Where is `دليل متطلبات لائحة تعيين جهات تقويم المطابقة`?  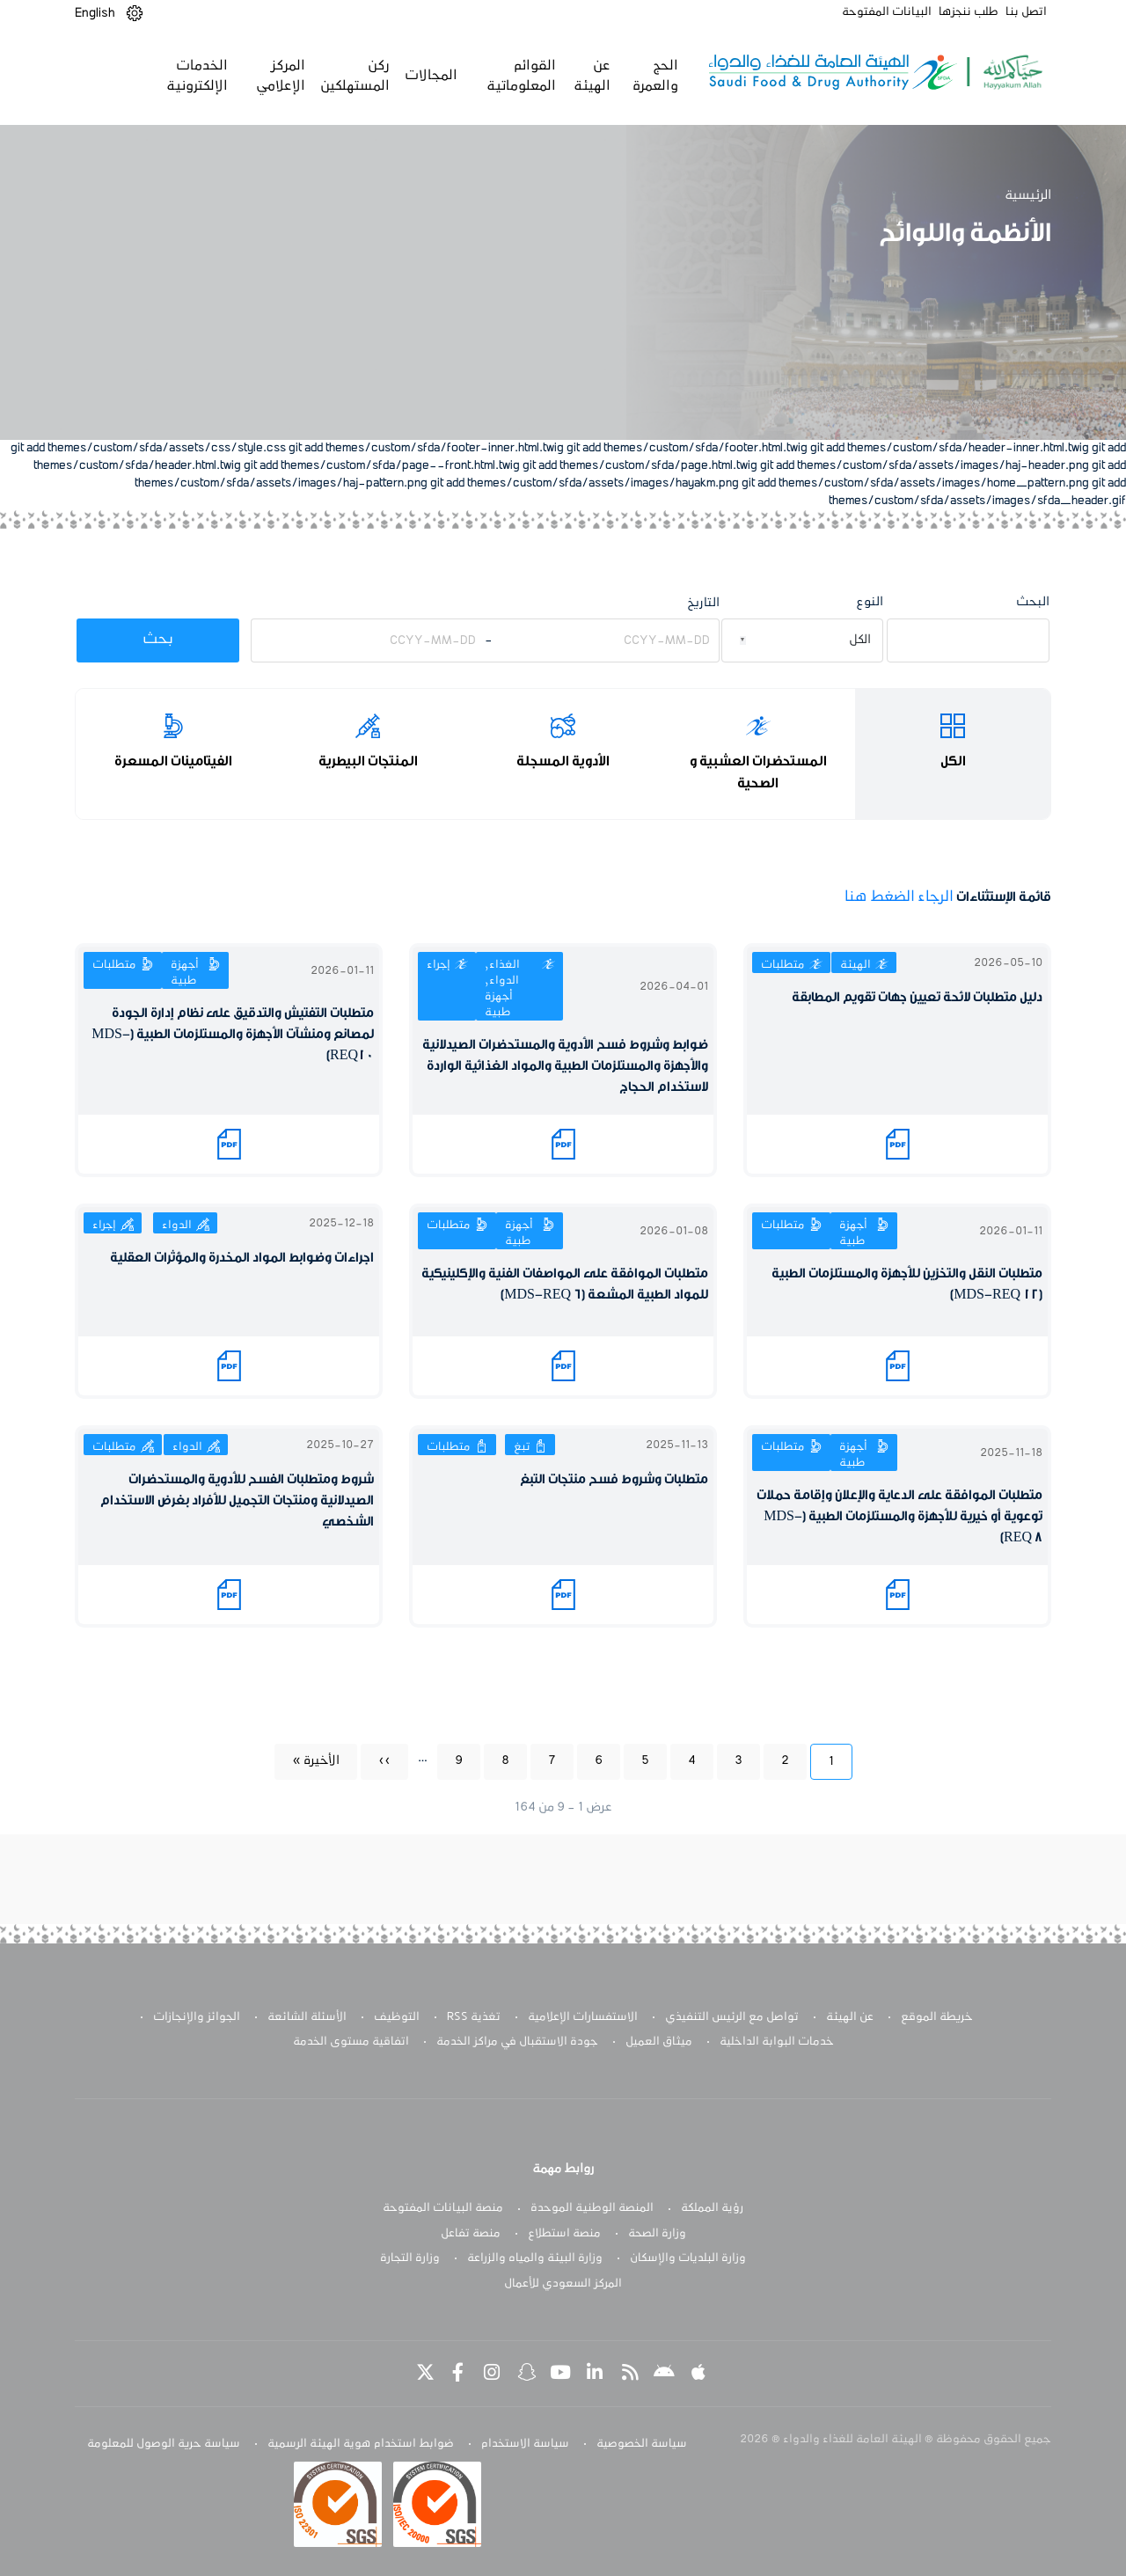 دليل متطلبات لائحة تعيين جهات تقويم المطابقة is located at coordinates (917, 997).